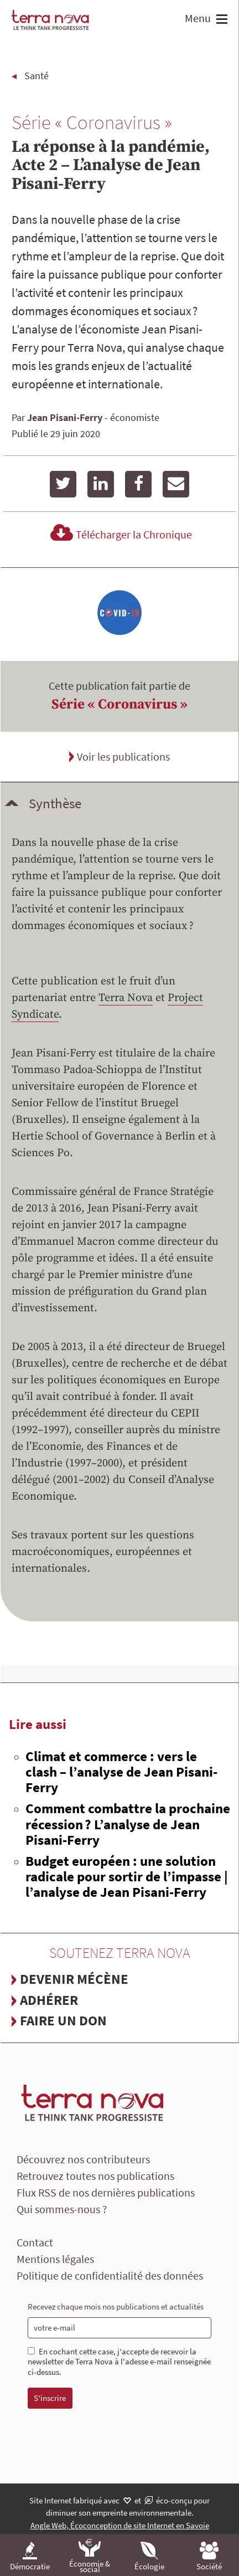 The width and height of the screenshot is (239, 2576). I want to click on [button], so click(220, 20).